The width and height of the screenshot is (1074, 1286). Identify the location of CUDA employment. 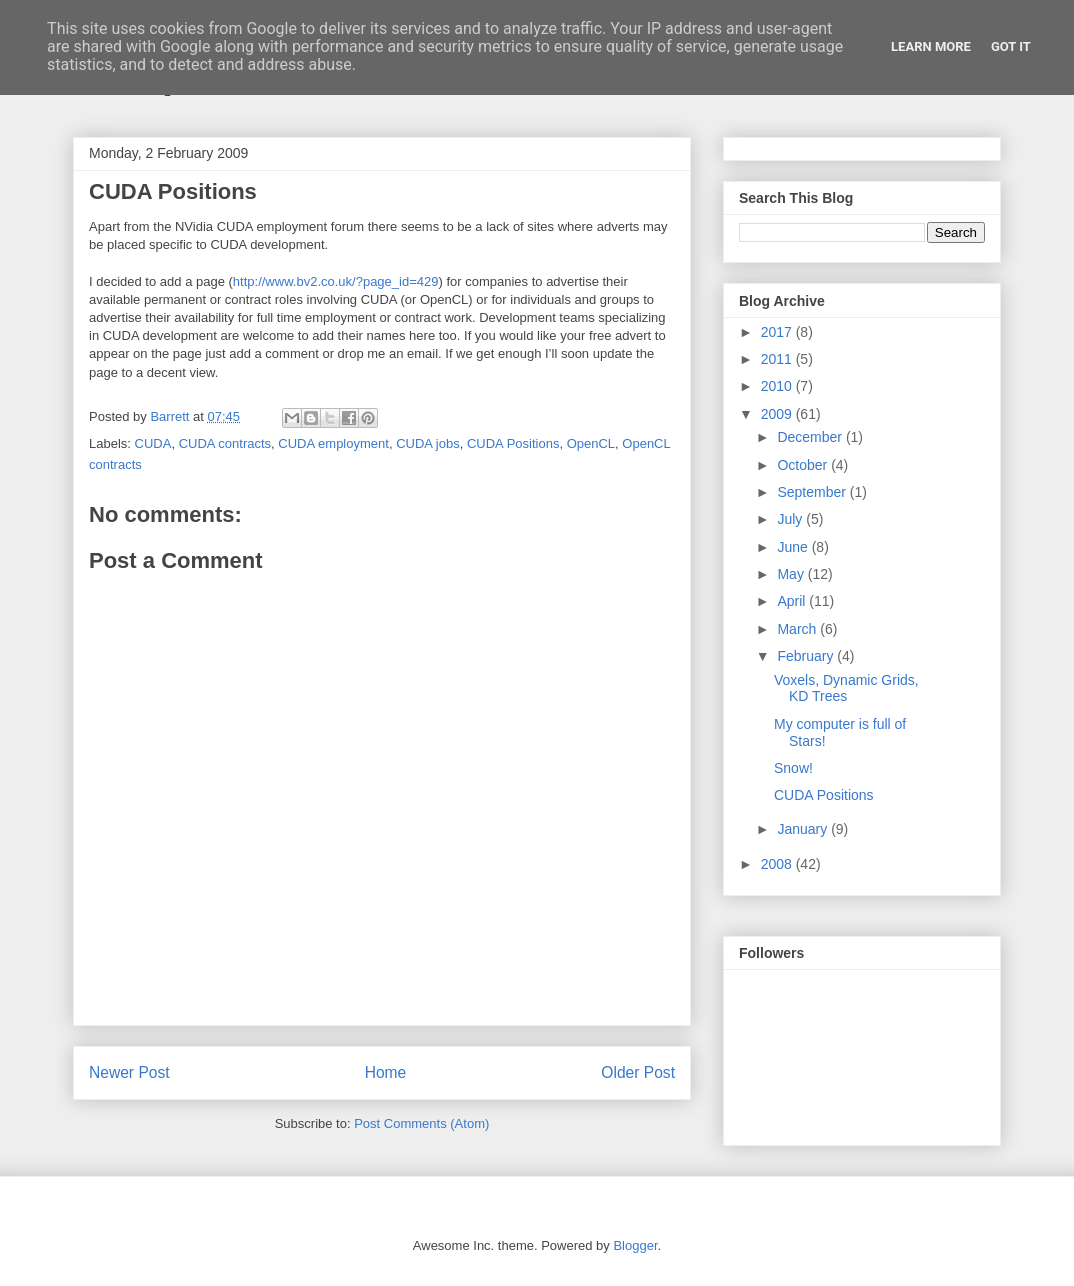
(333, 443).